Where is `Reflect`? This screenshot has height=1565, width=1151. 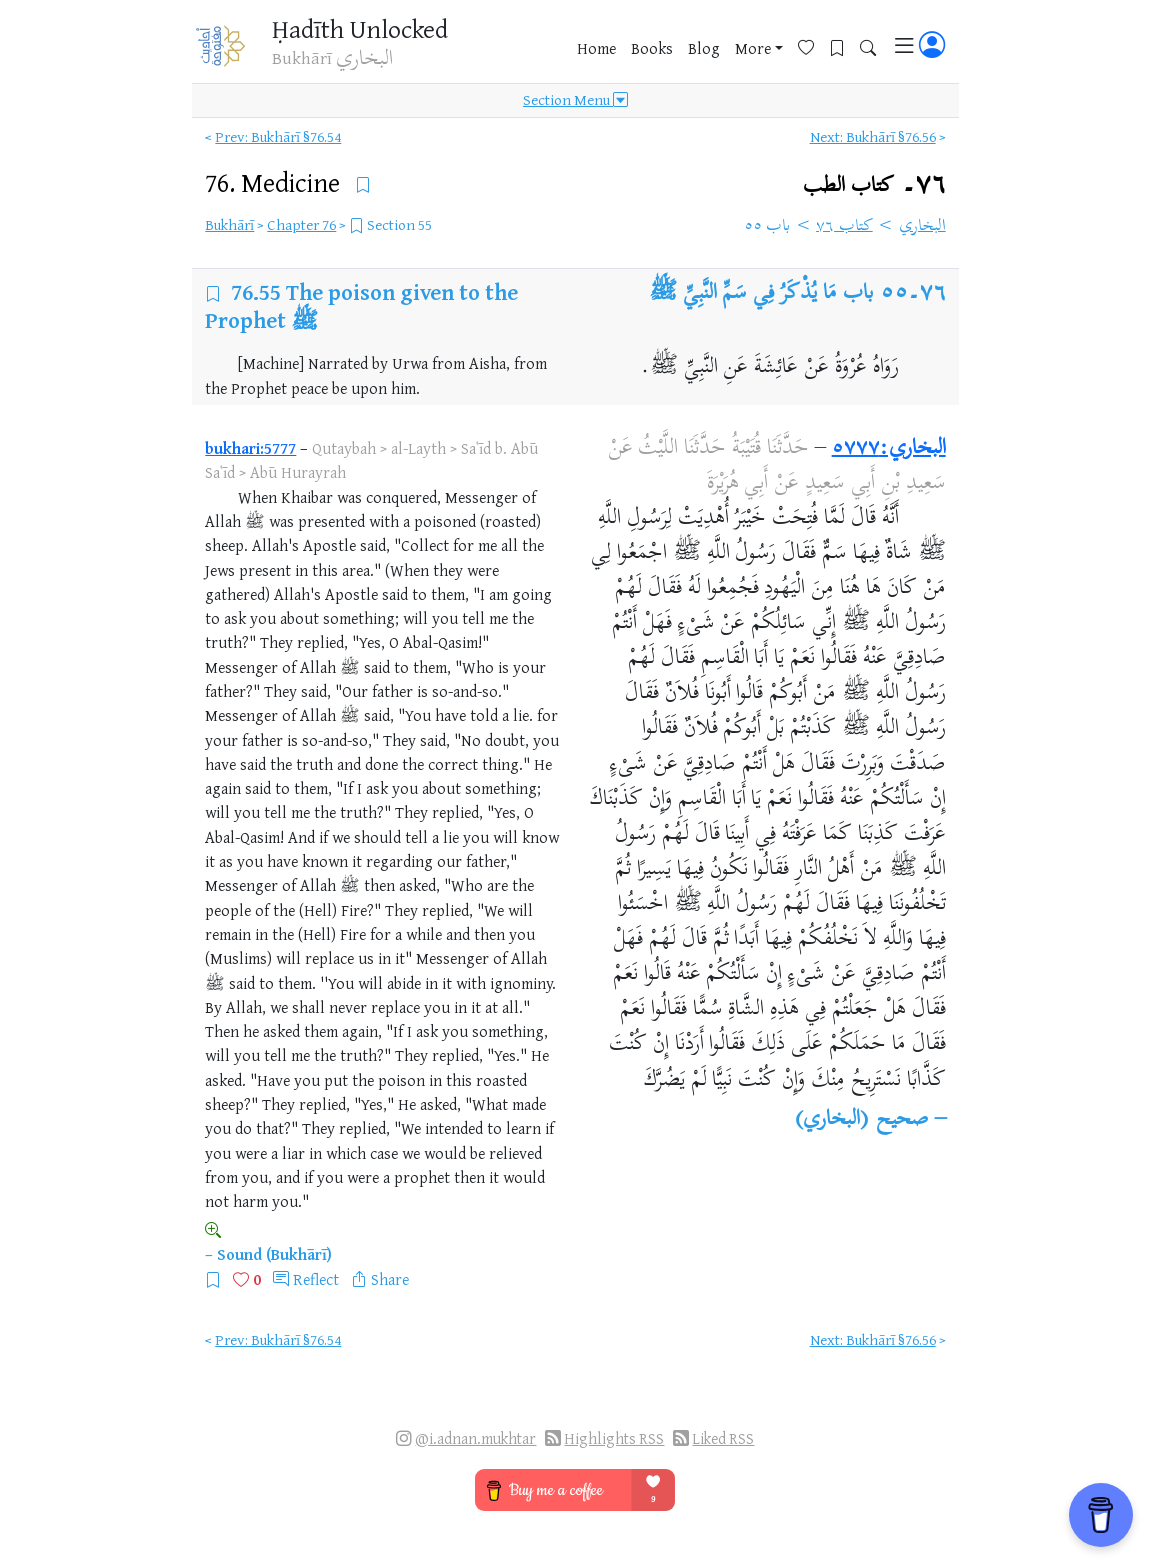 Reflect is located at coordinates (316, 1279).